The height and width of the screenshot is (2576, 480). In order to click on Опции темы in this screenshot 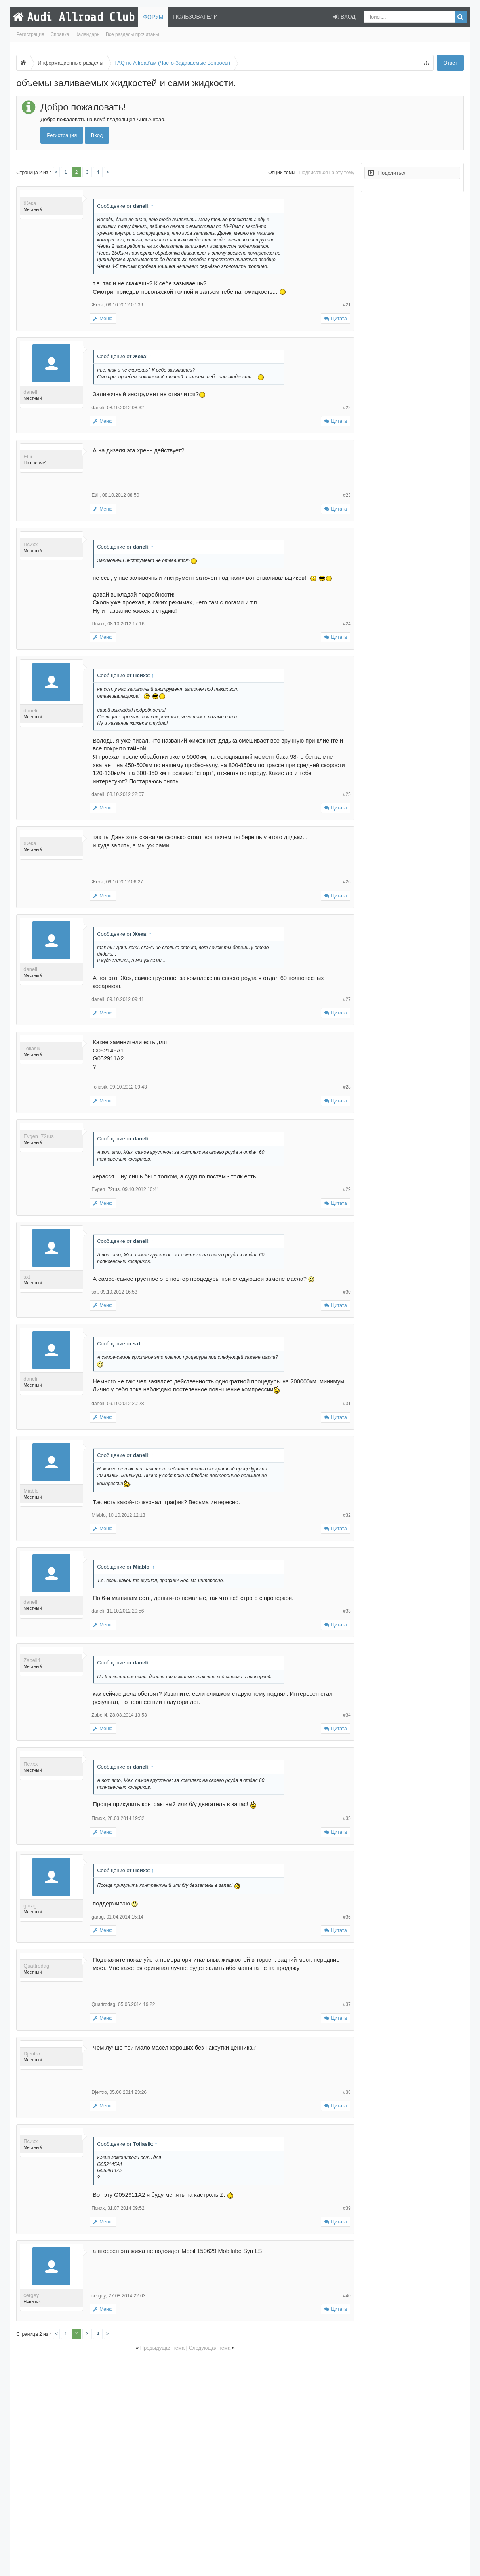, I will do `click(281, 172)`.